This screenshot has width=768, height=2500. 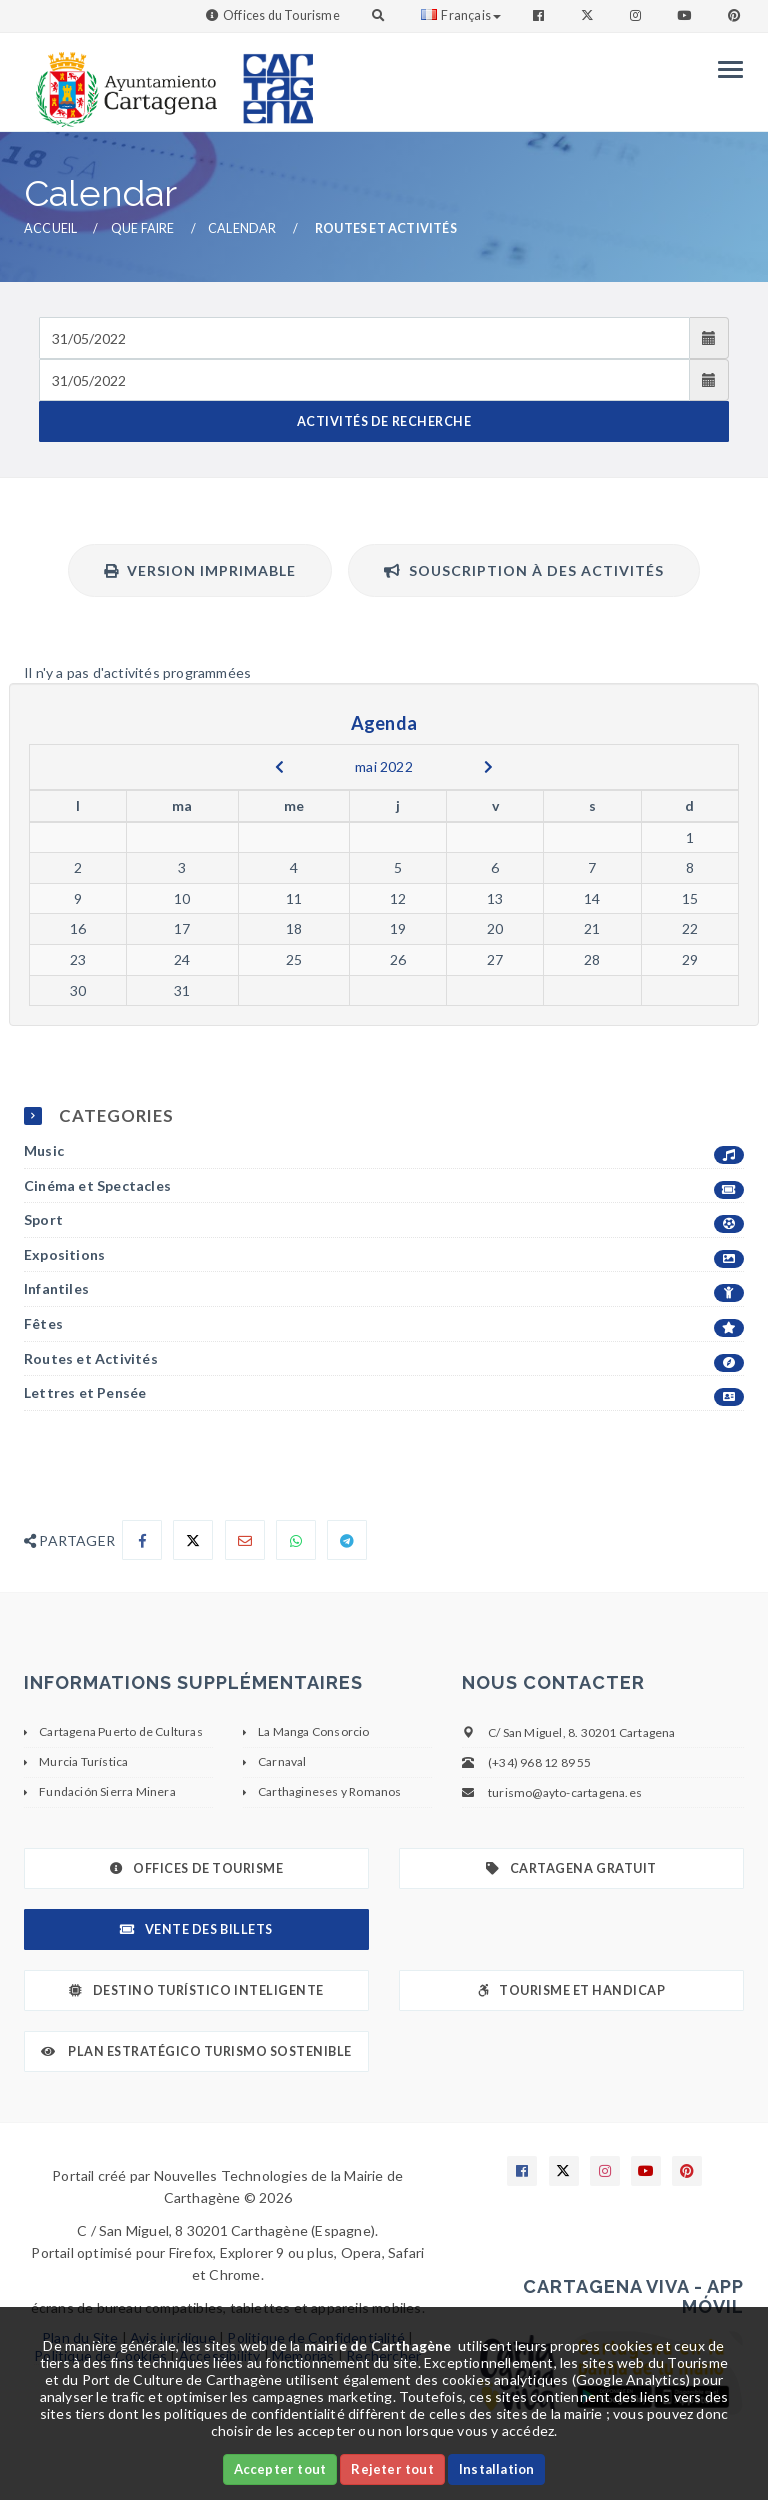 I want to click on Cinéma et Spectacles, so click(x=384, y=1186).